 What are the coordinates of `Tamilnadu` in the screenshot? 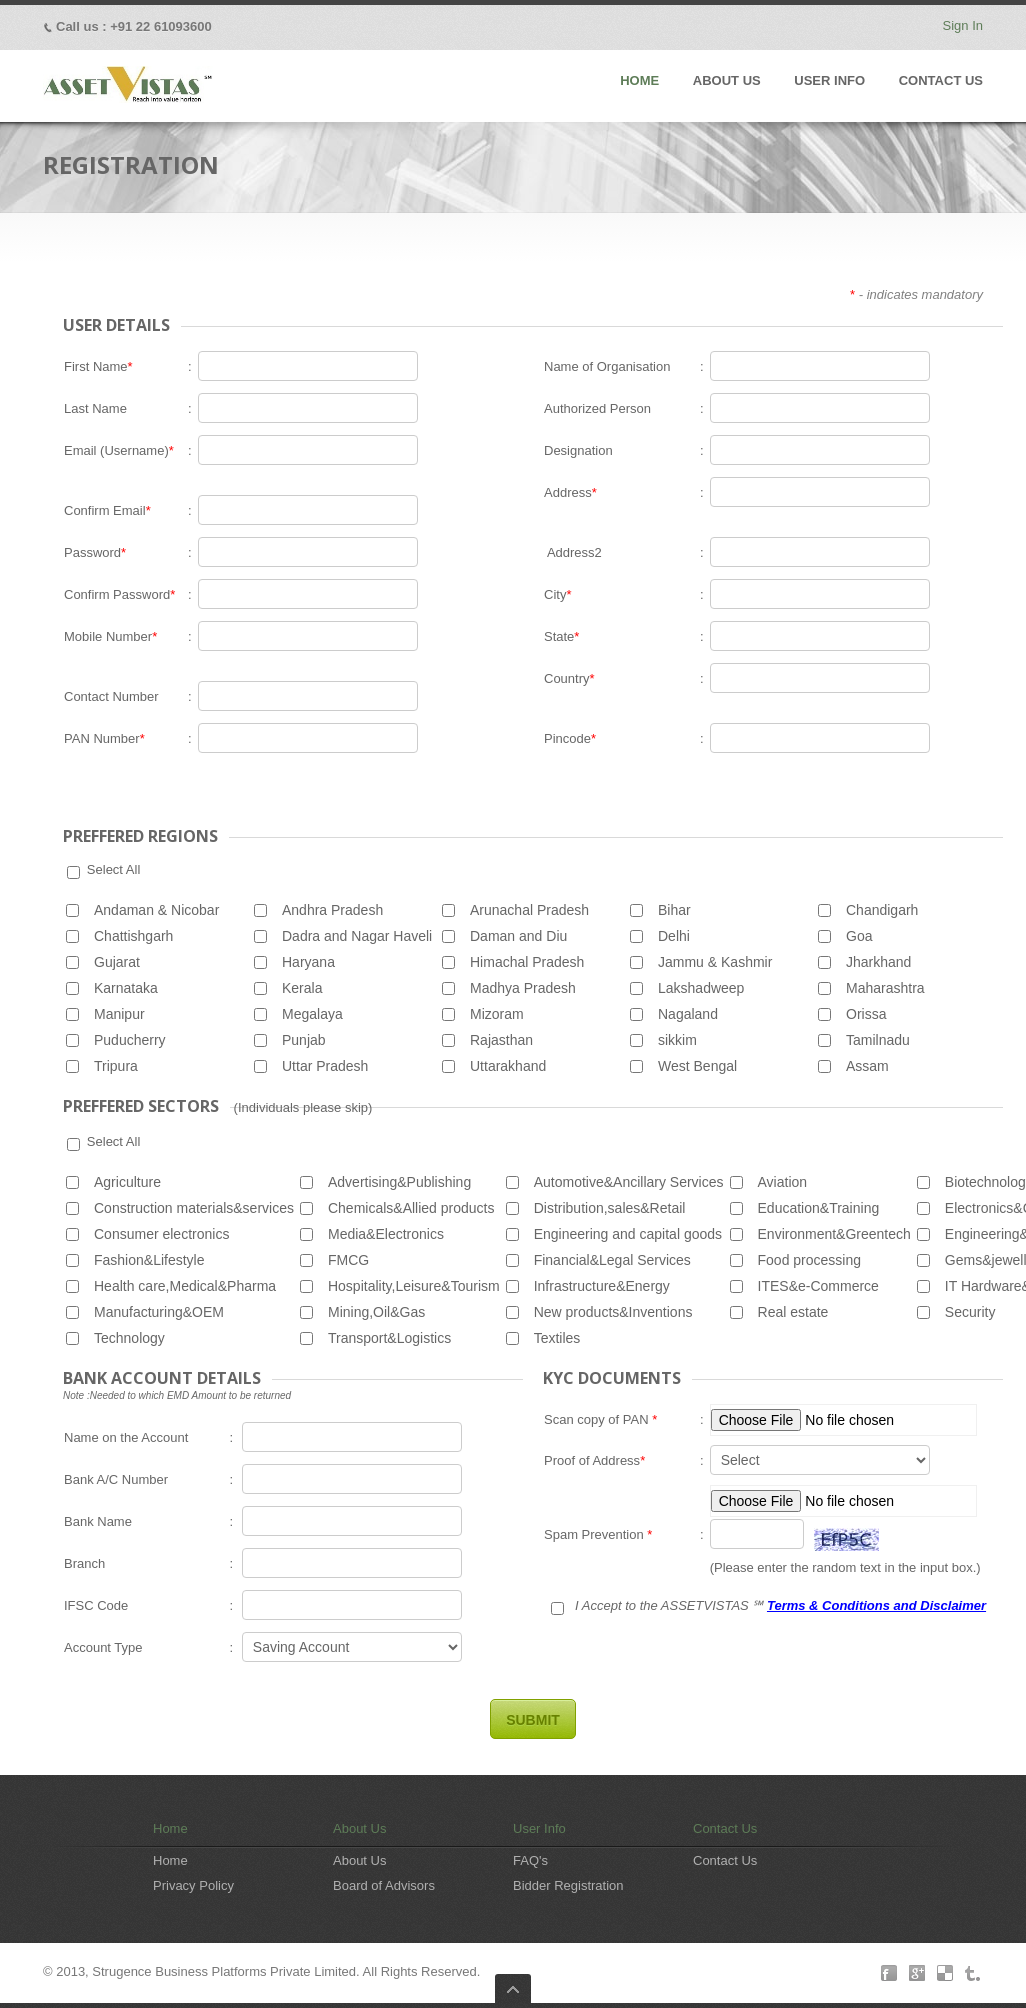 It's located at (878, 1040).